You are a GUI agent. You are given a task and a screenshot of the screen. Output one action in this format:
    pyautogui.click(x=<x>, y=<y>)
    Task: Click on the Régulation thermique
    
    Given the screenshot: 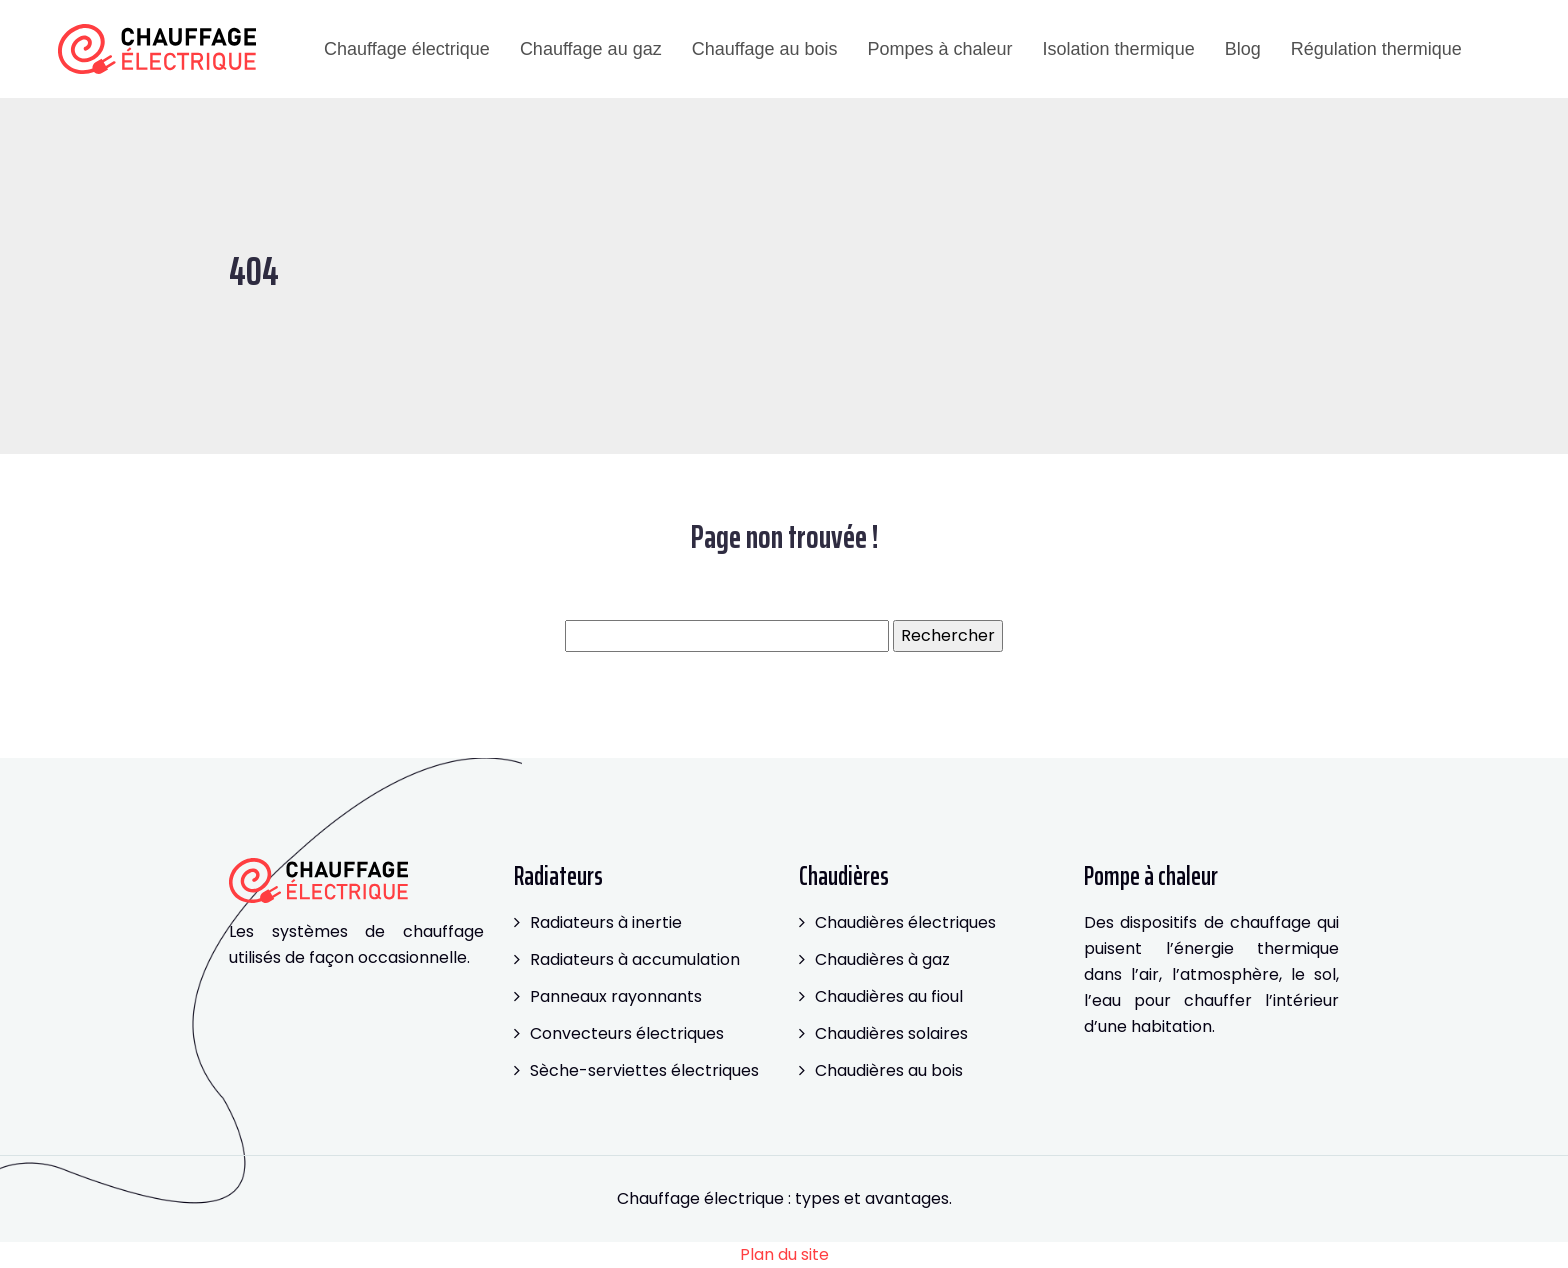 What is the action you would take?
    pyautogui.click(x=1376, y=49)
    